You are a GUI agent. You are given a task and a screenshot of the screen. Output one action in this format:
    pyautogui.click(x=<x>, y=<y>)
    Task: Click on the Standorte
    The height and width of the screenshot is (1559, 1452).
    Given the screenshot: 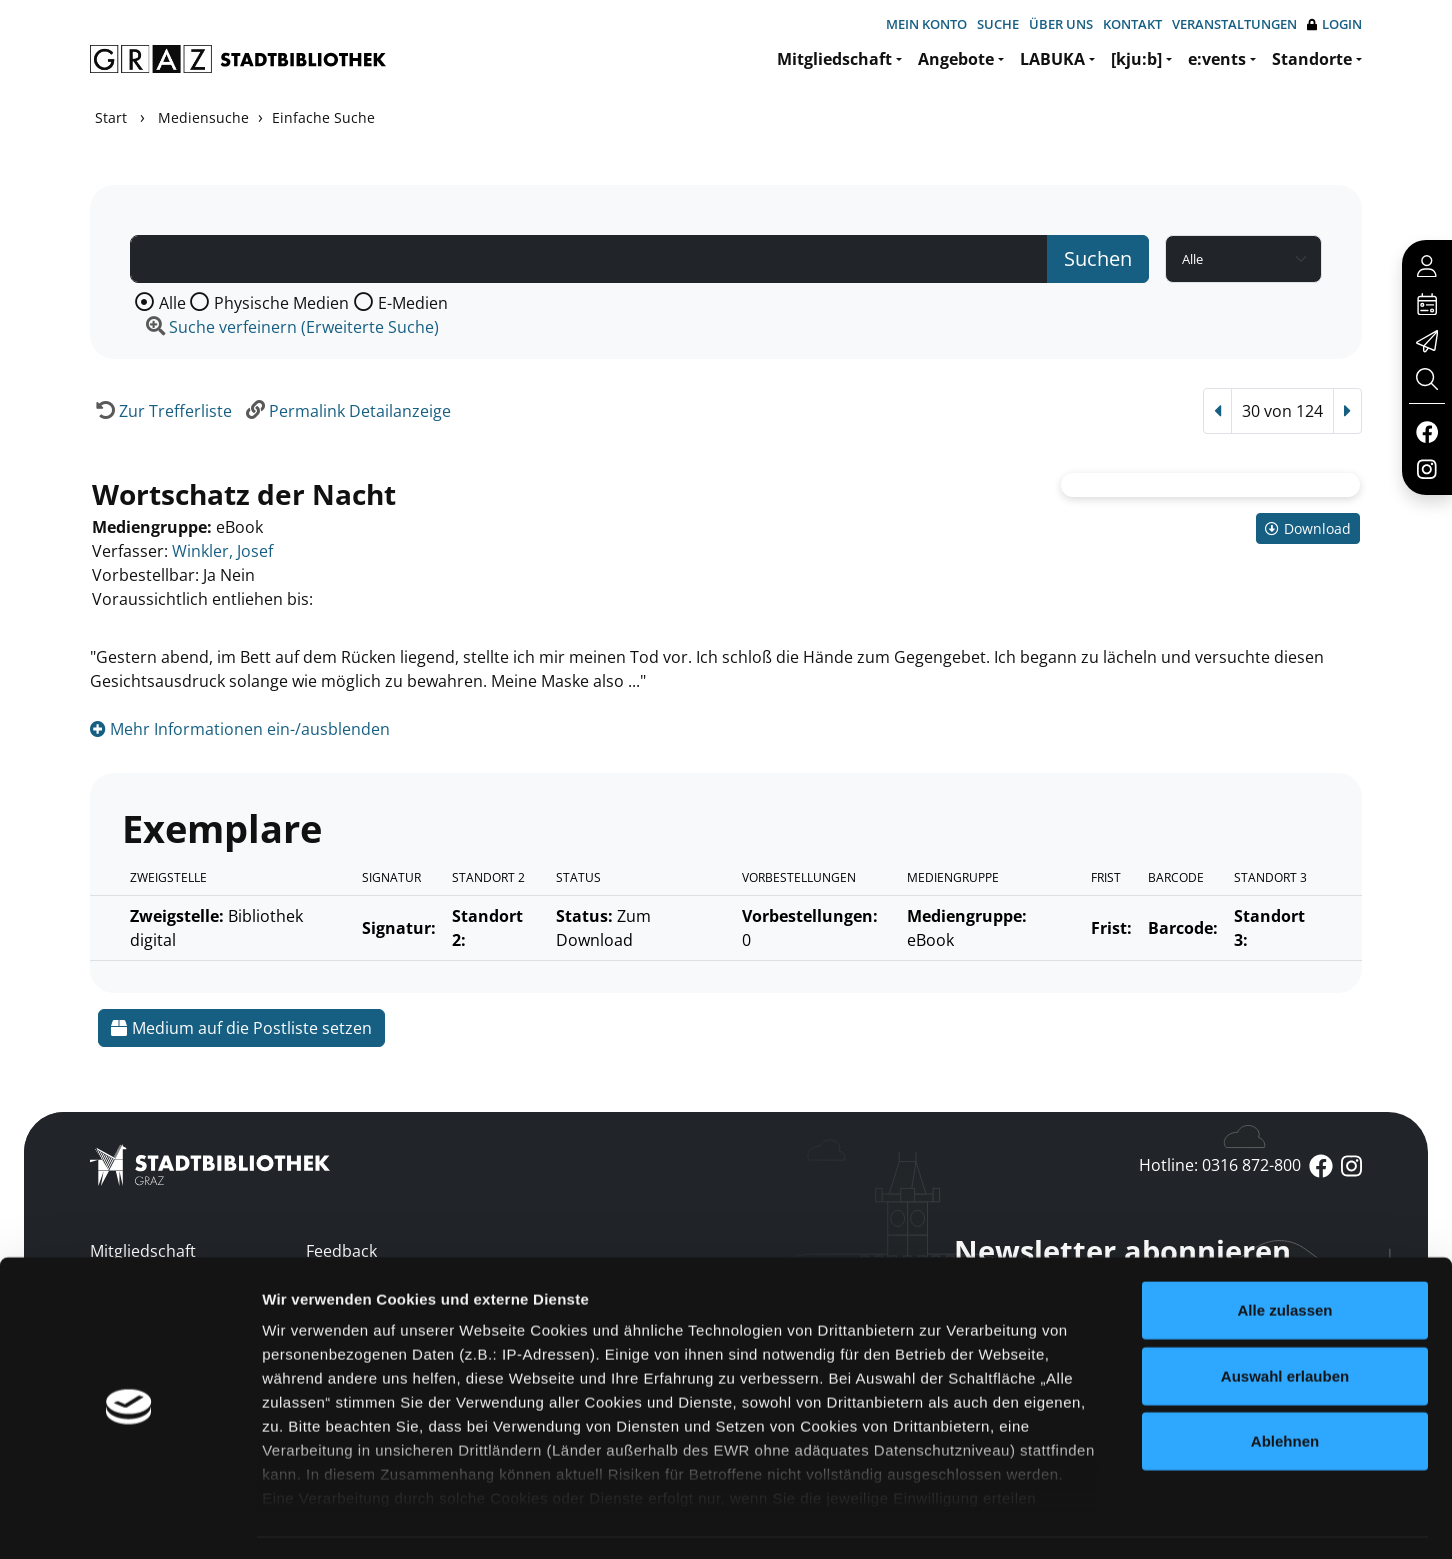 What is the action you would take?
    pyautogui.click(x=1312, y=59)
    